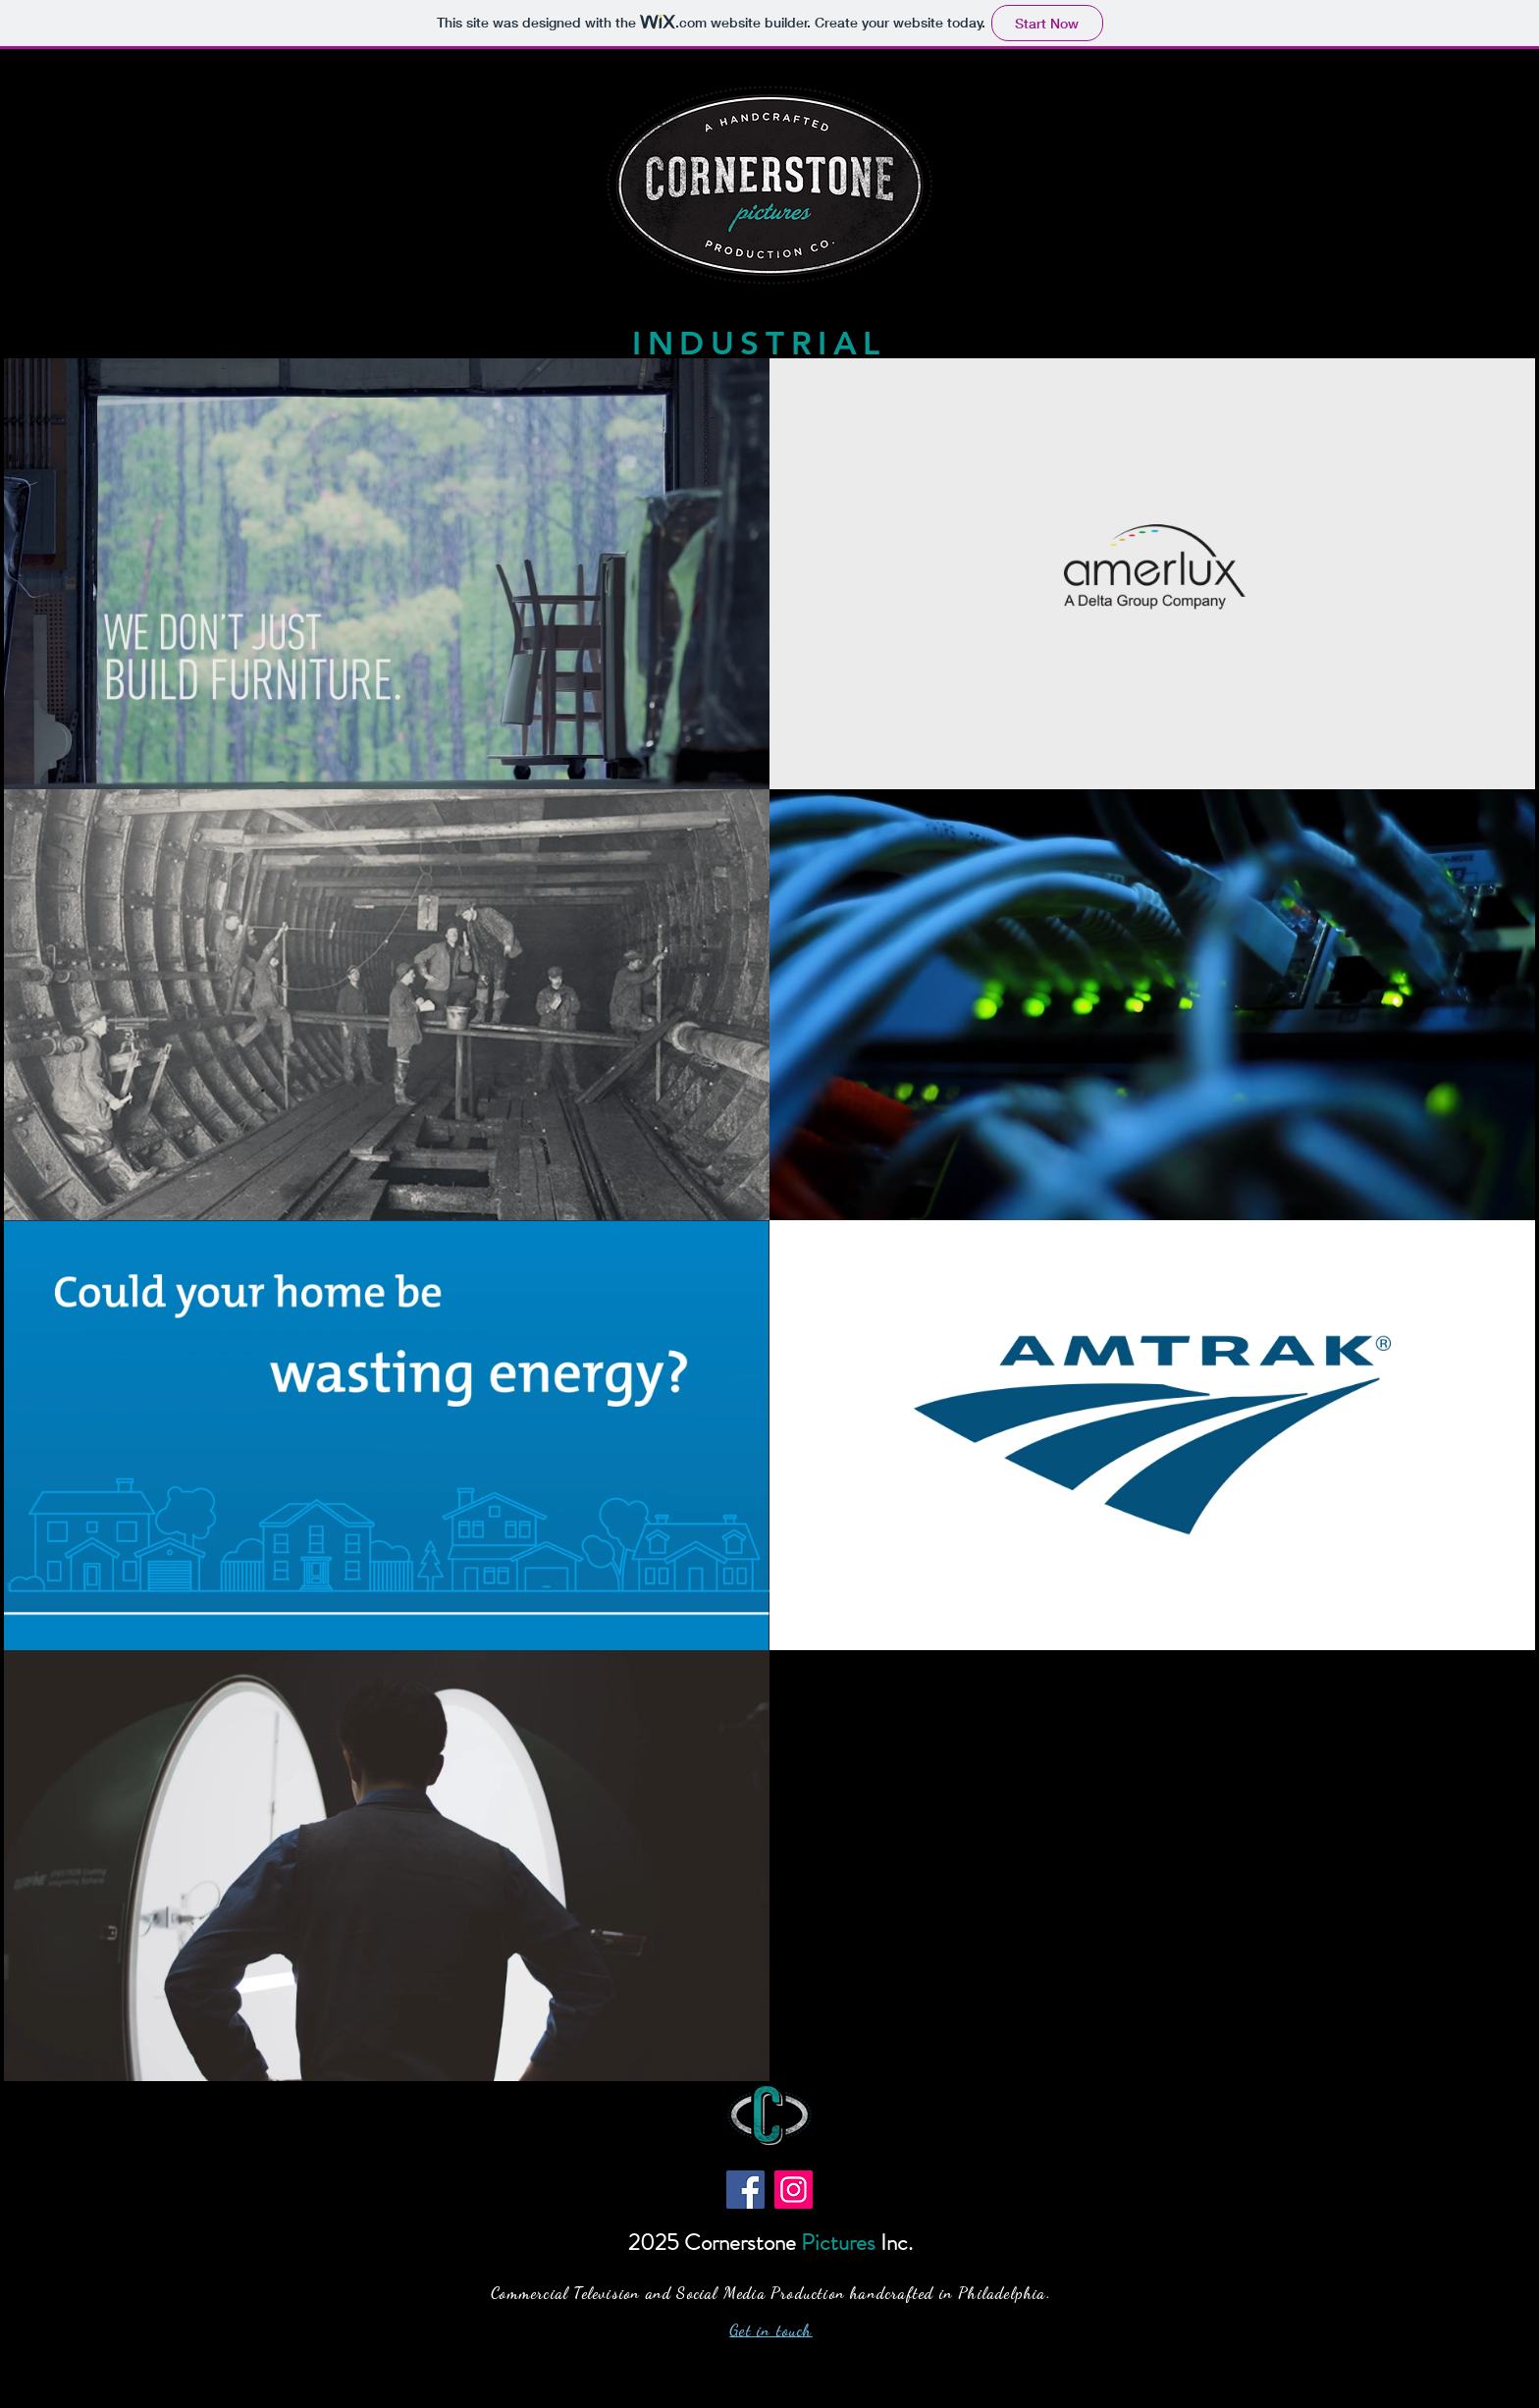  What do you see at coordinates (745, 2189) in the screenshot?
I see `[Facebook]` at bounding box center [745, 2189].